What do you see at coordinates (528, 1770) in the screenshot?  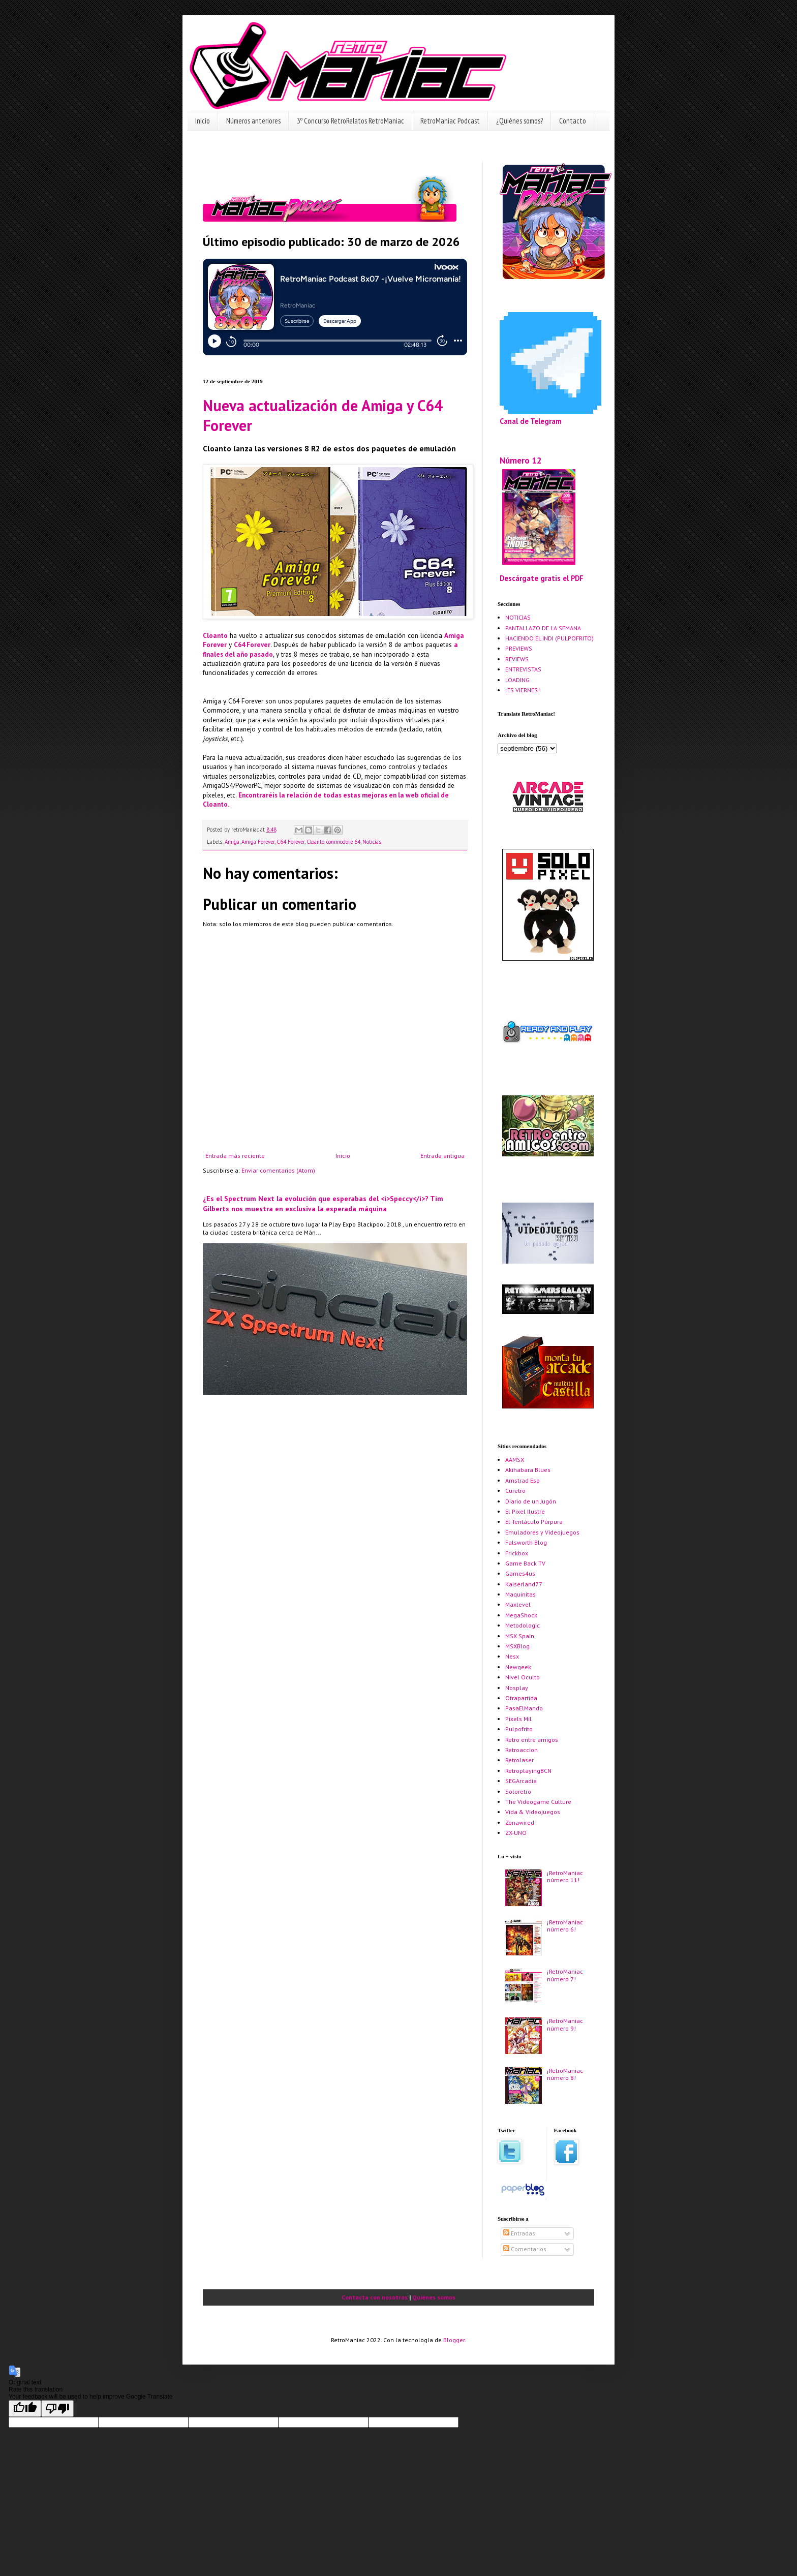 I see `RetroplayingBCN` at bounding box center [528, 1770].